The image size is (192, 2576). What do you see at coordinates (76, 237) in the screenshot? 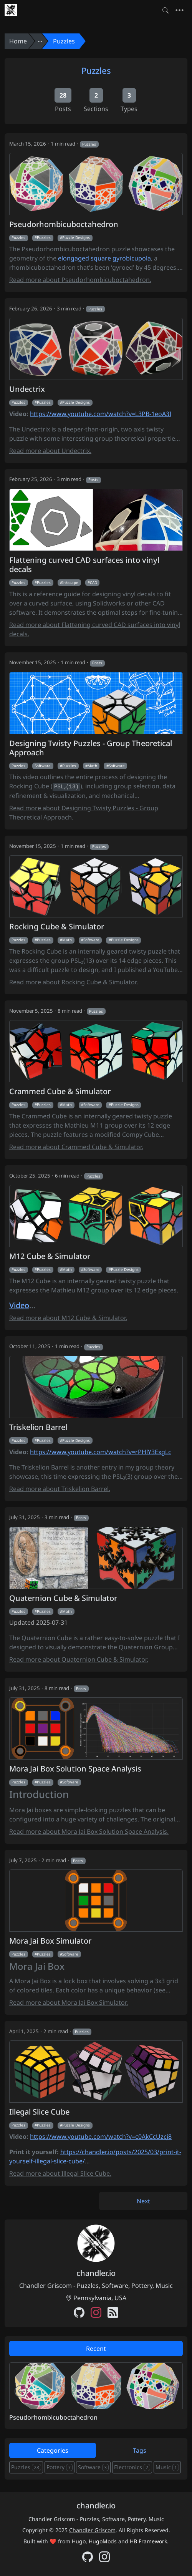
I see `Puzzle Designs` at bounding box center [76, 237].